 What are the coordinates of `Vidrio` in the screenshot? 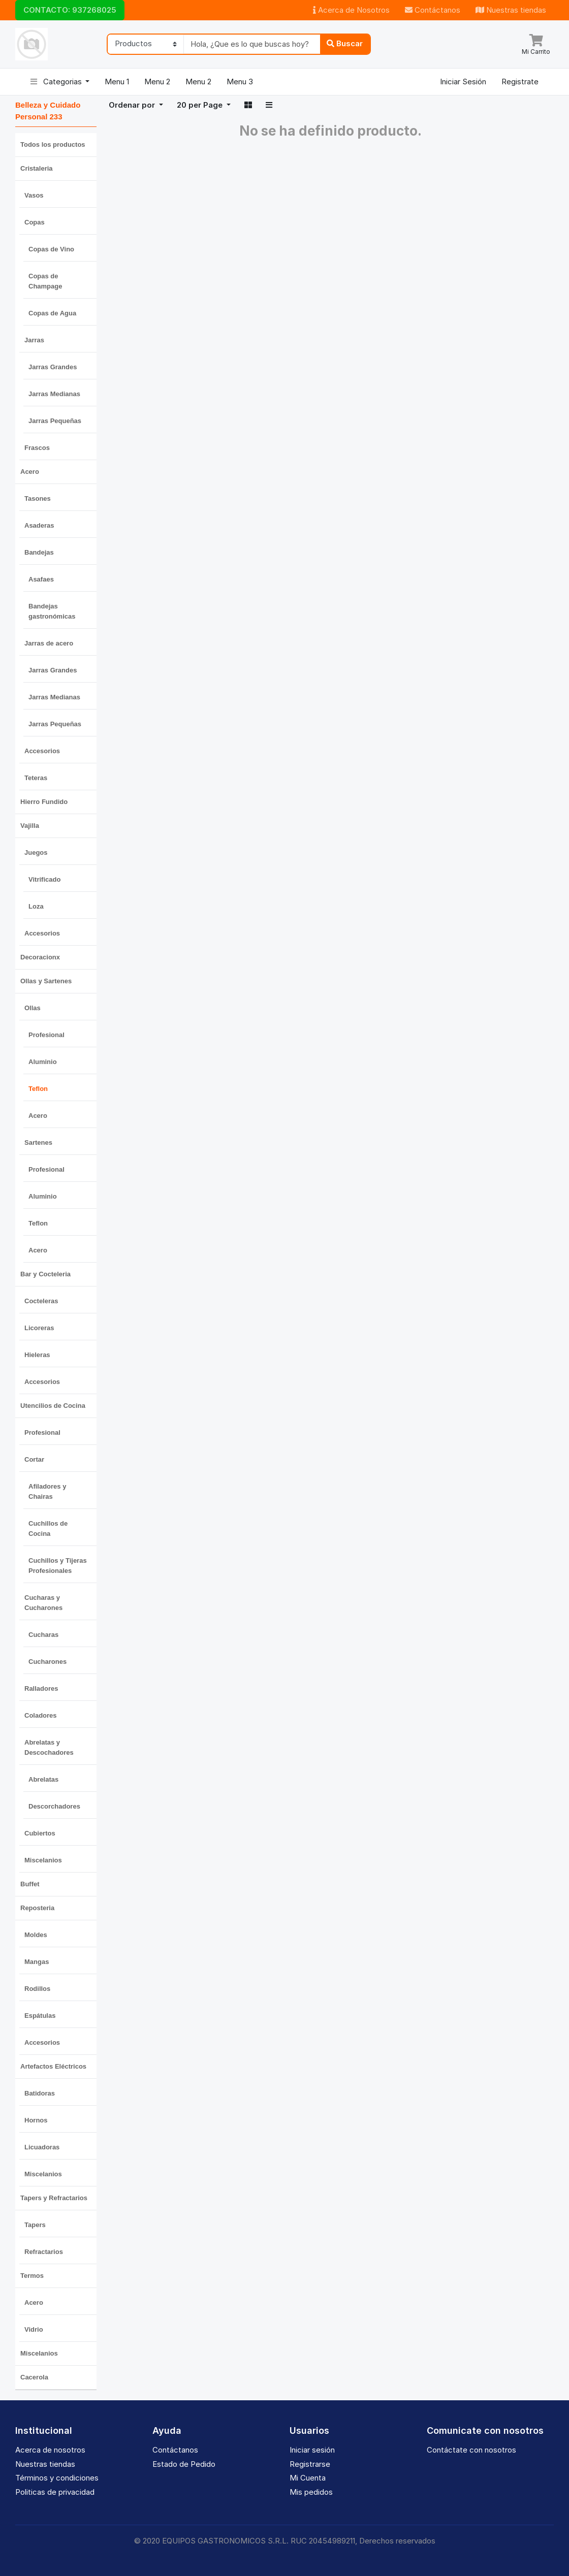 It's located at (33, 2329).